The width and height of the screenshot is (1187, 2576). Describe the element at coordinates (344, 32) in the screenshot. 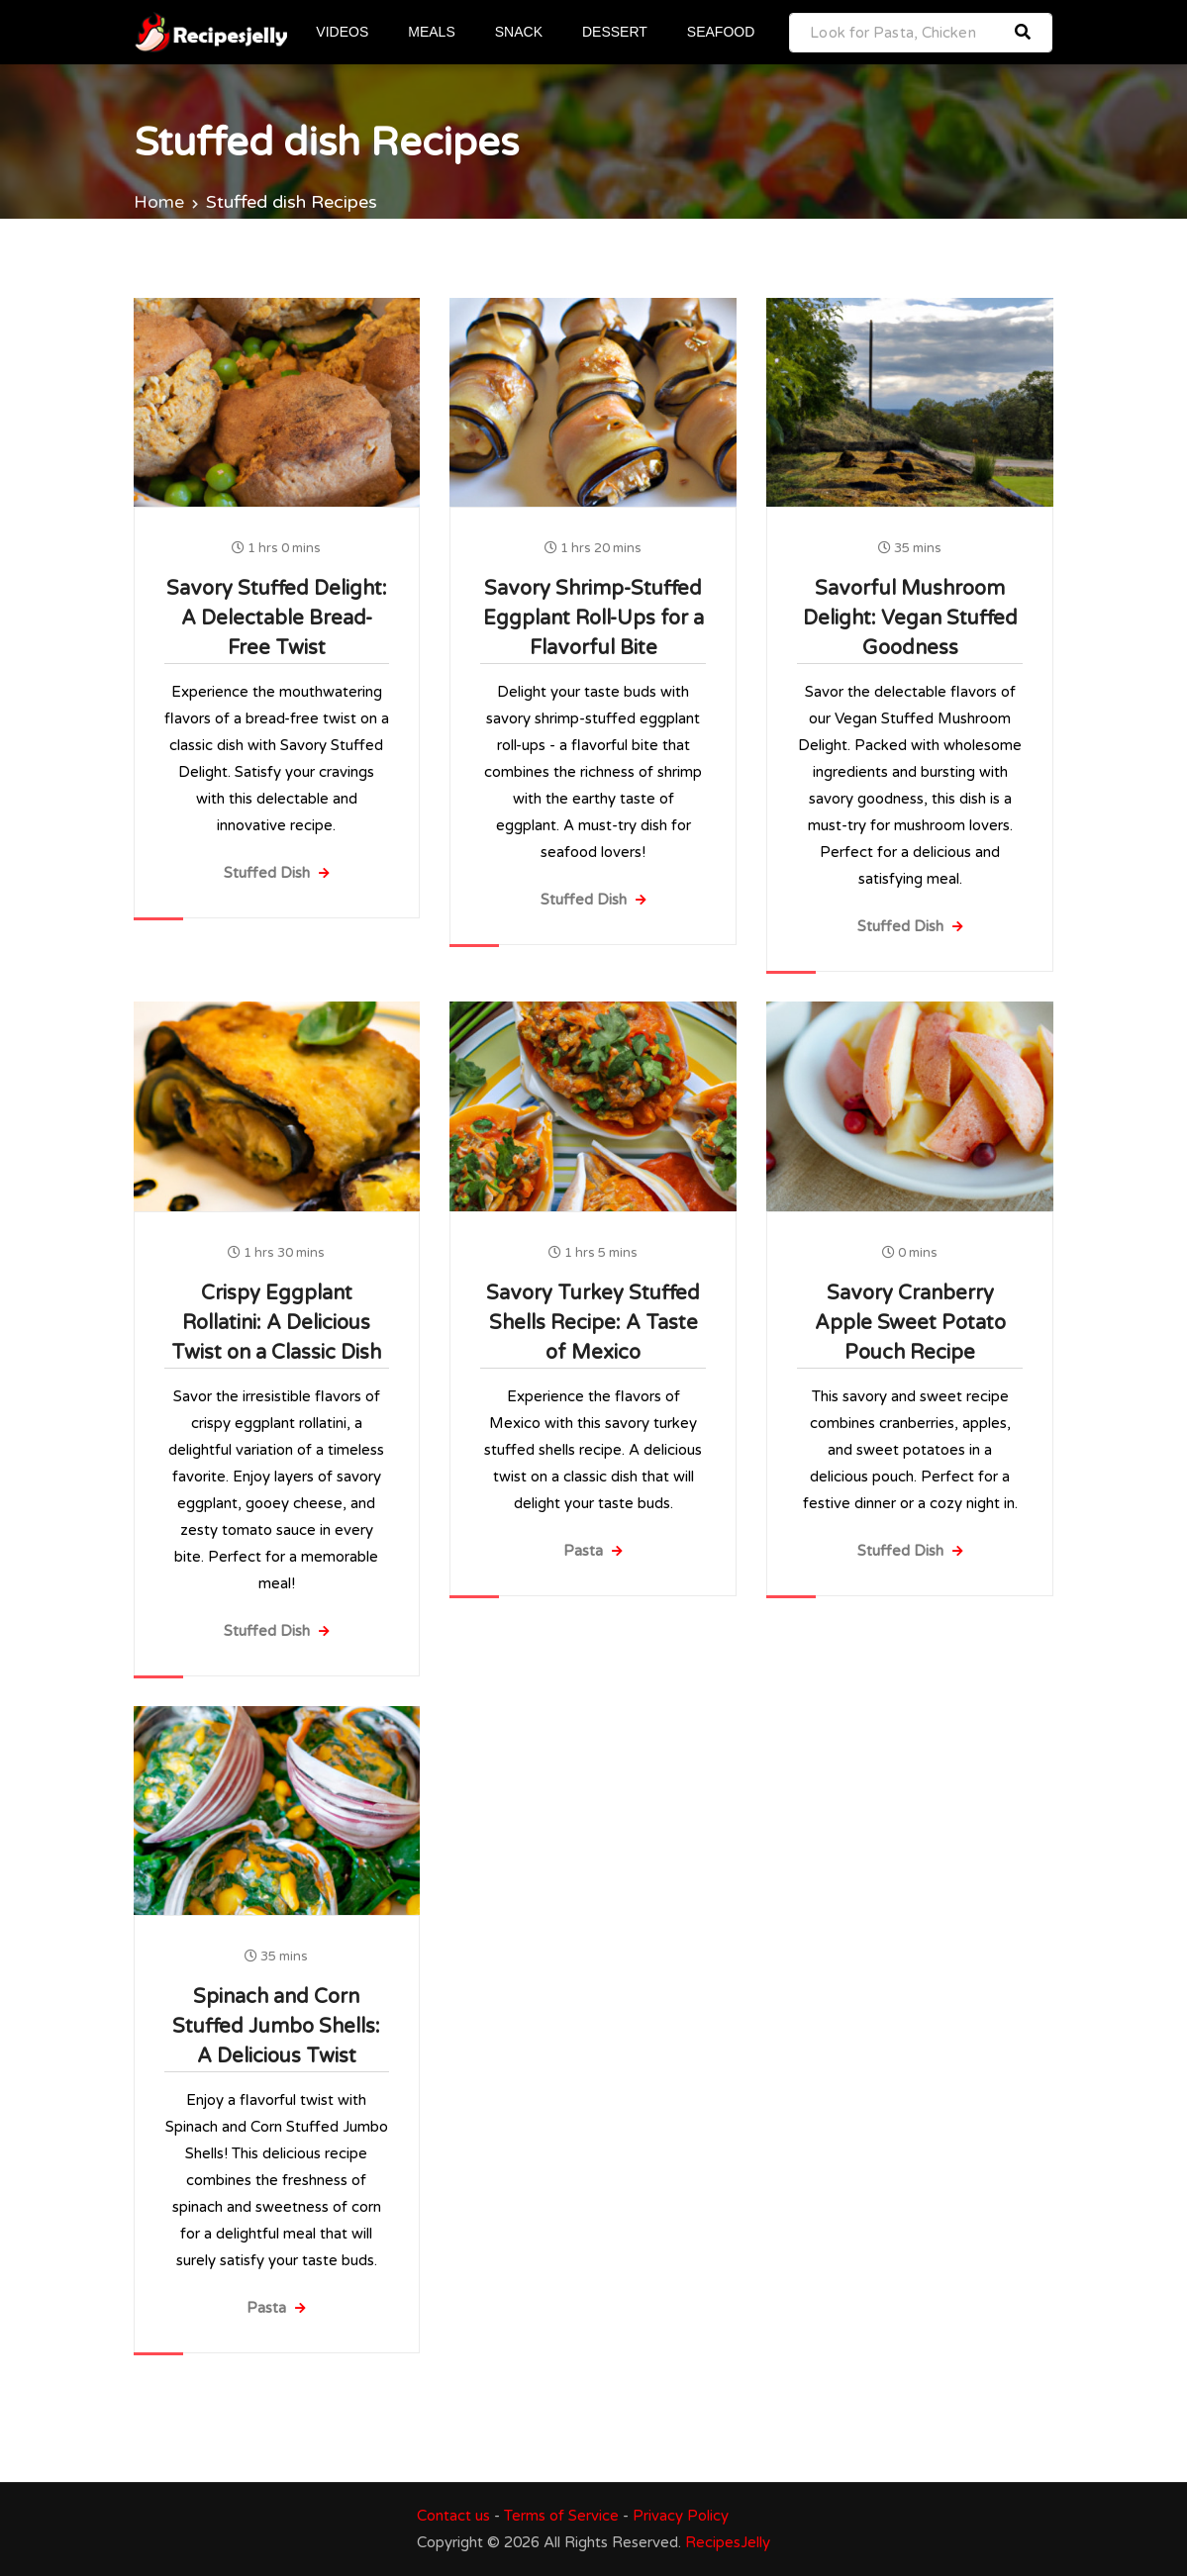

I see `VIDEOS` at that location.